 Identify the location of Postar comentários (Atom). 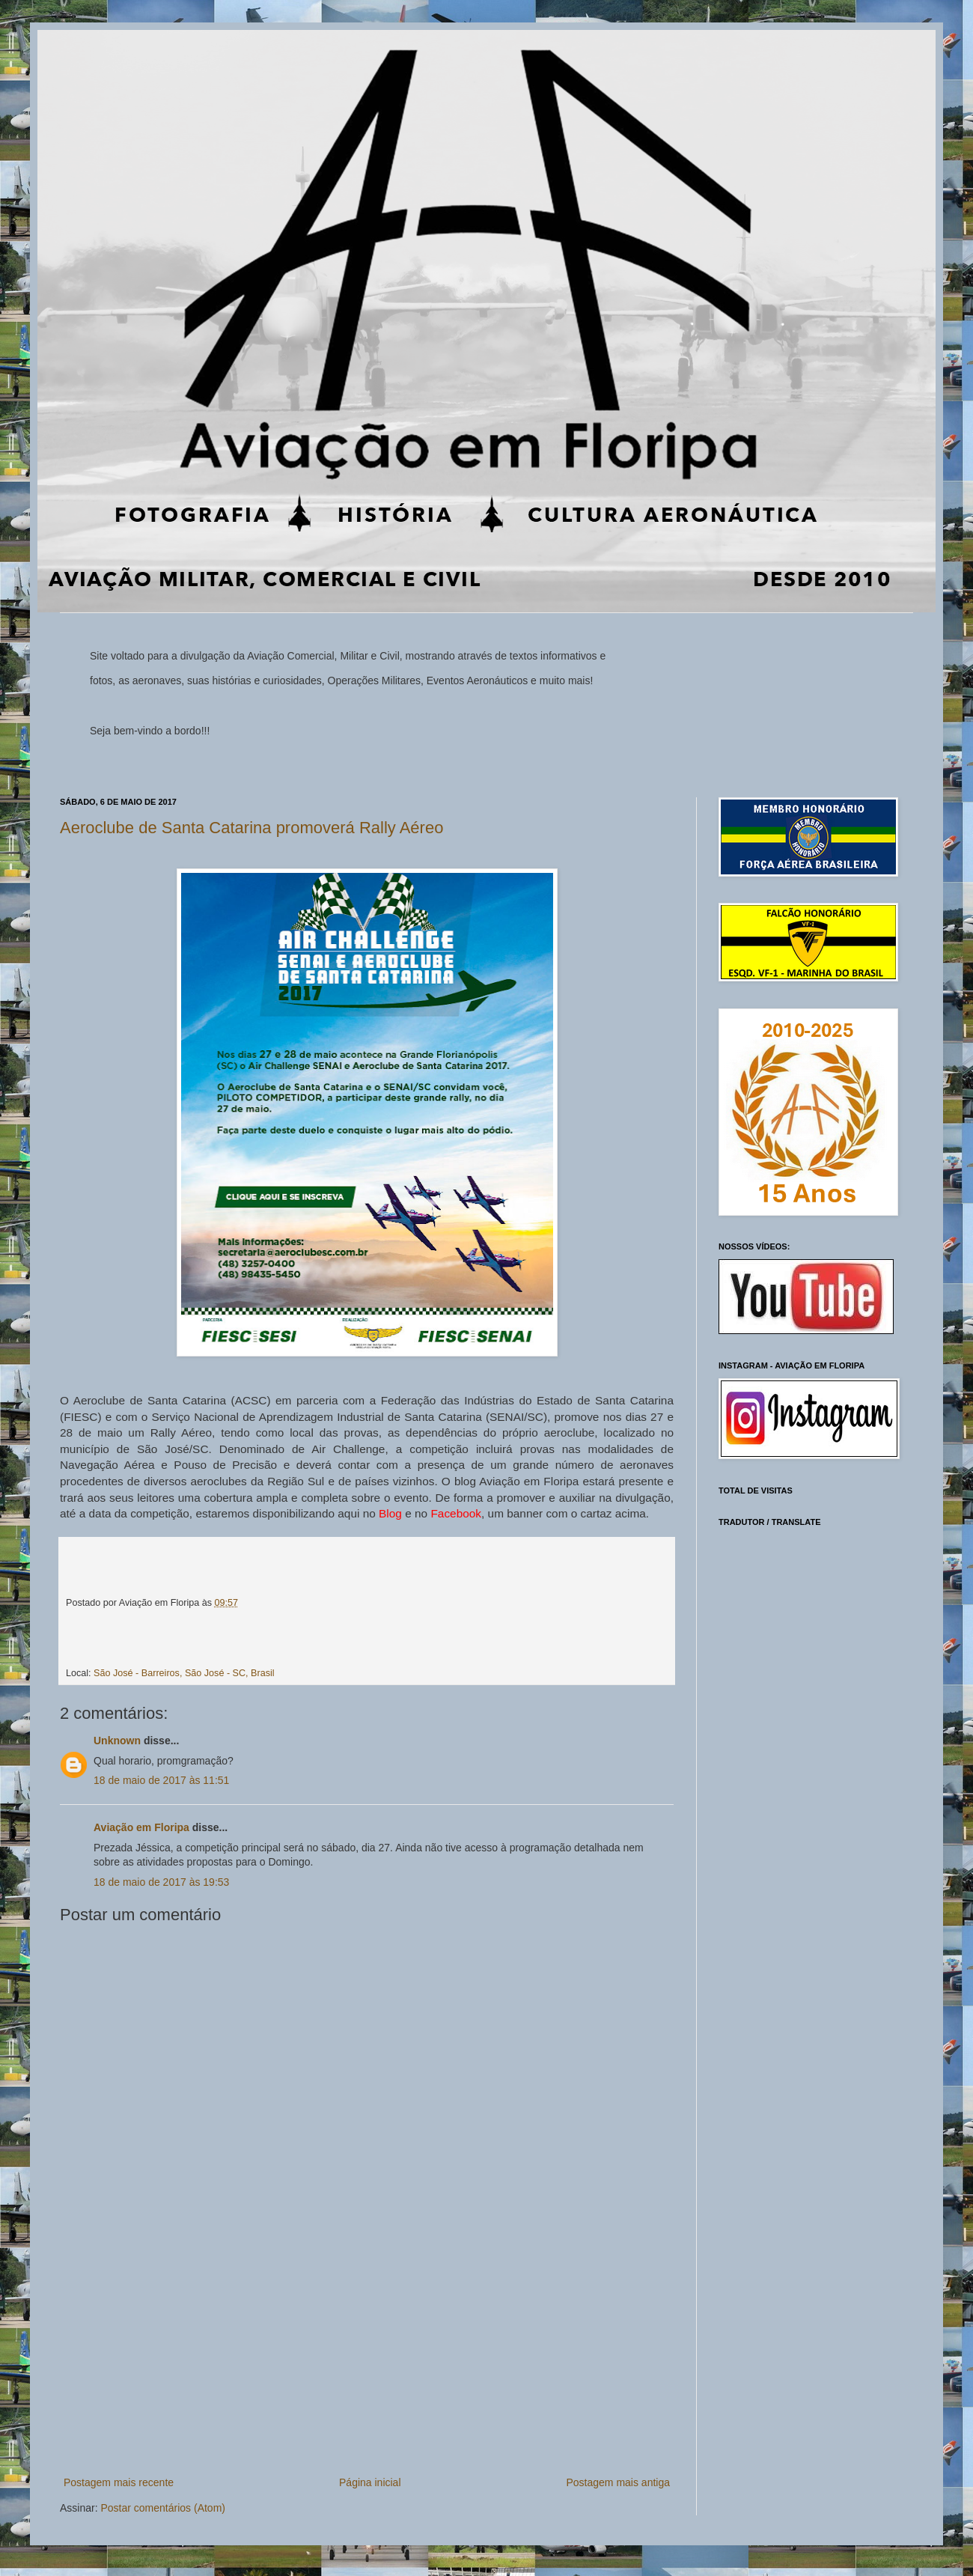
(162, 2508).